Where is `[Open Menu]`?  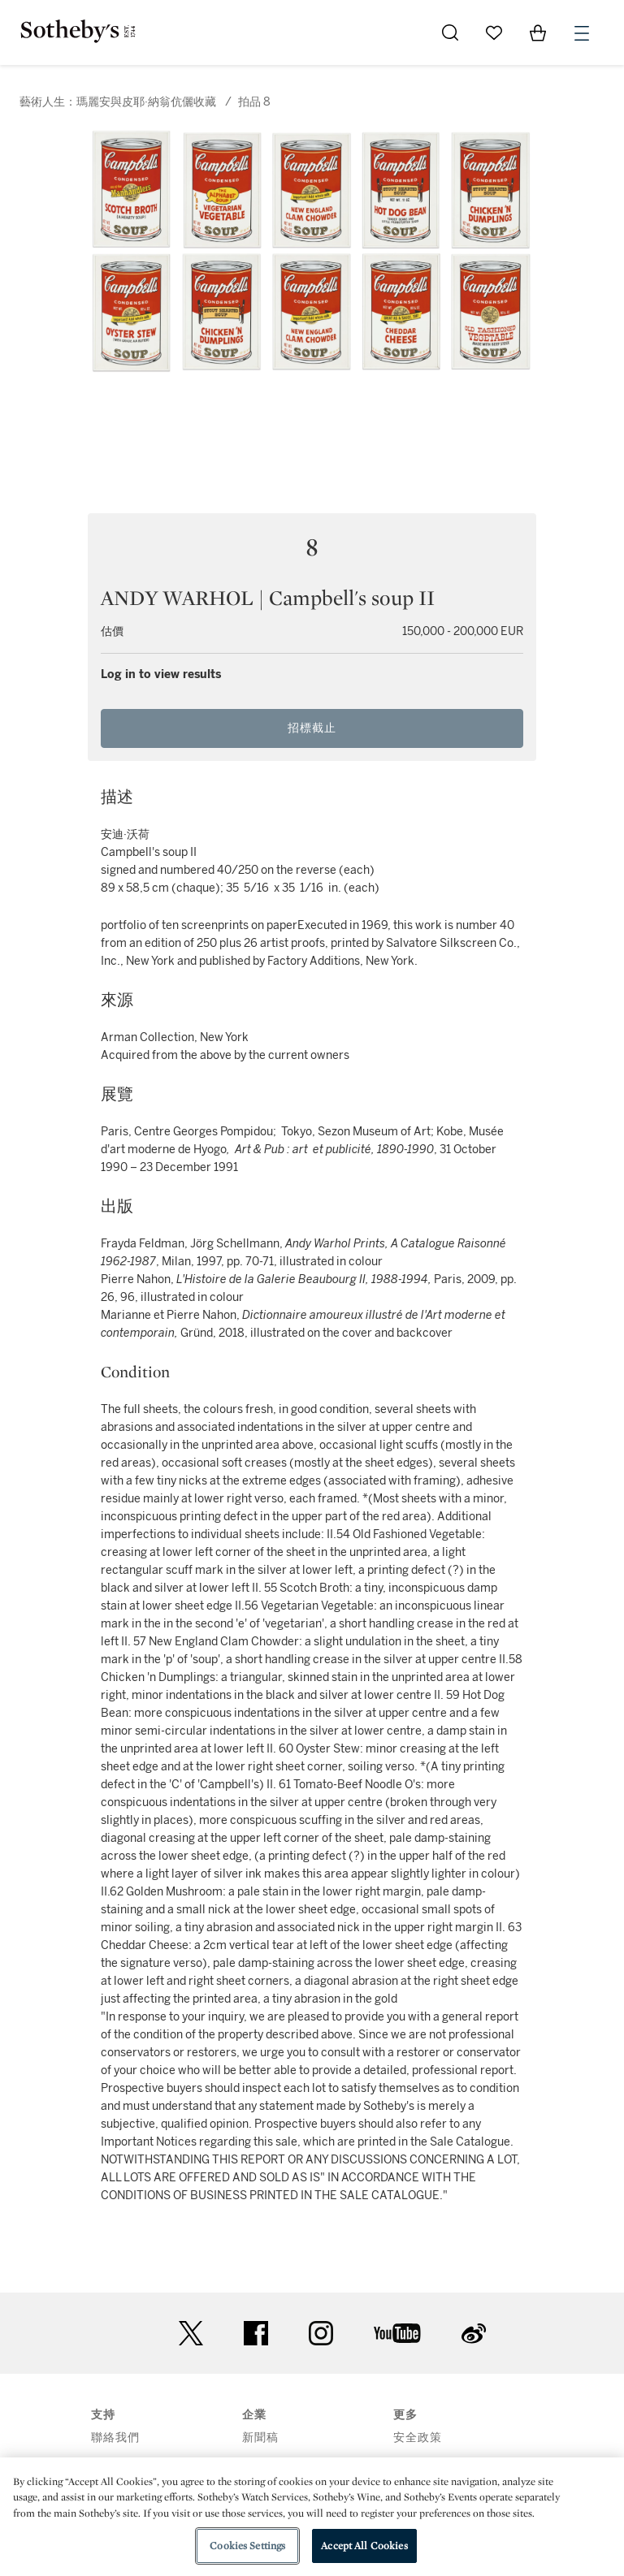 [Open Menu] is located at coordinates (582, 33).